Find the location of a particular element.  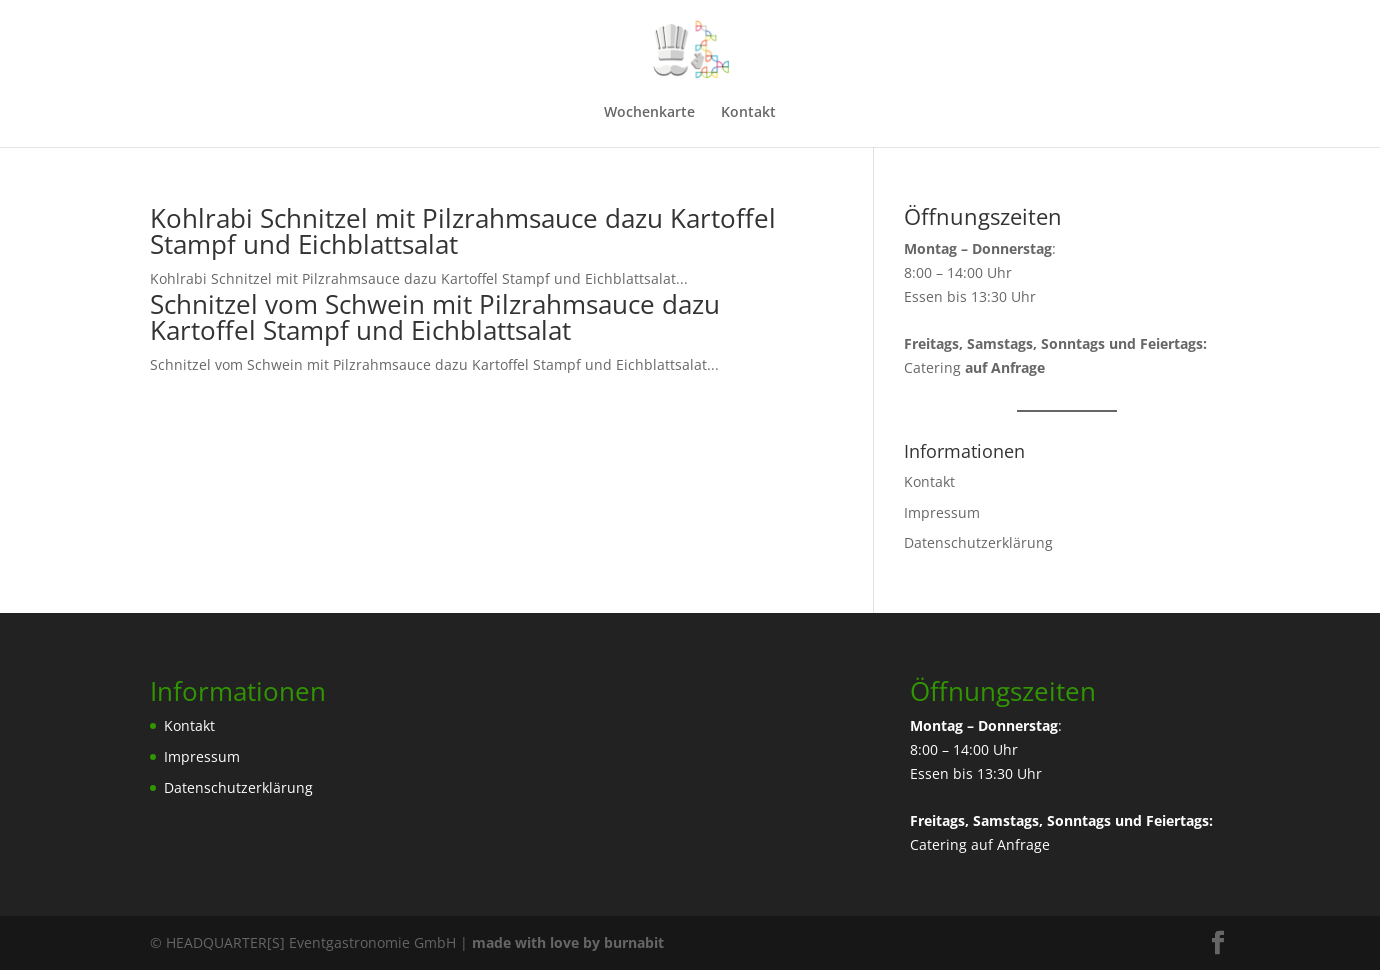

Wochenkarte is located at coordinates (649, 113).